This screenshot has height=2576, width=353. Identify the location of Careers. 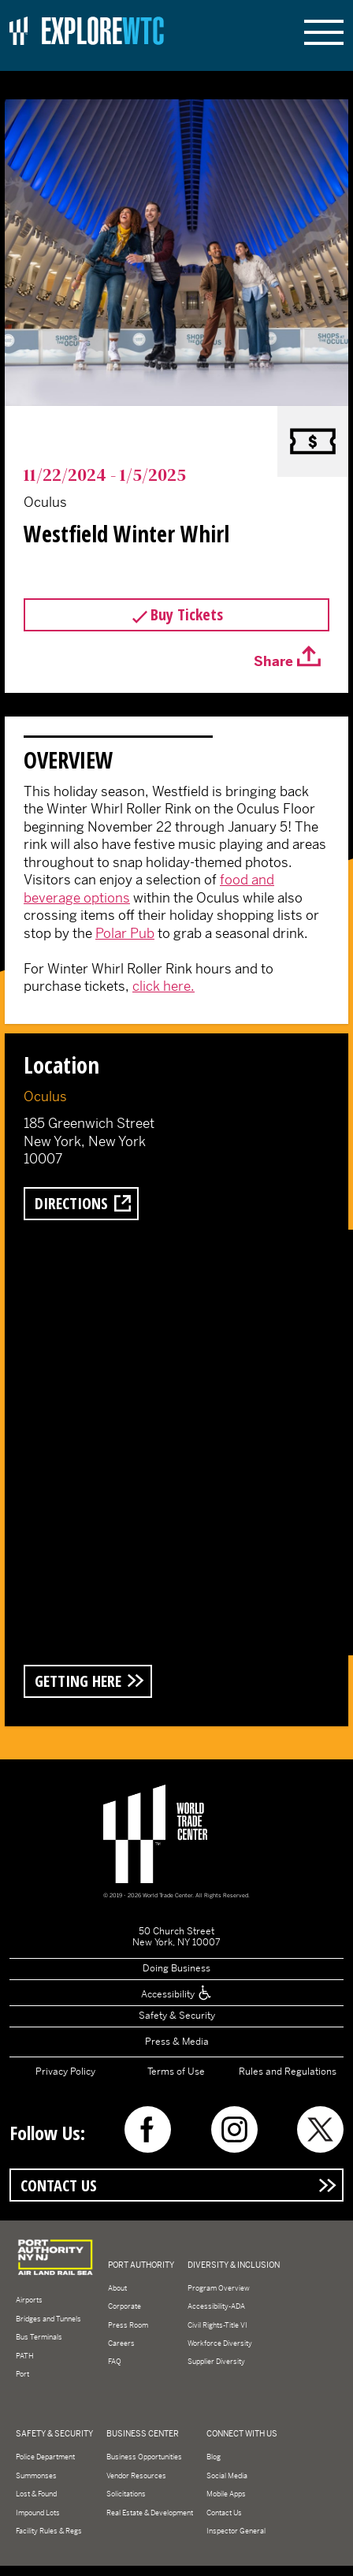
(121, 2343).